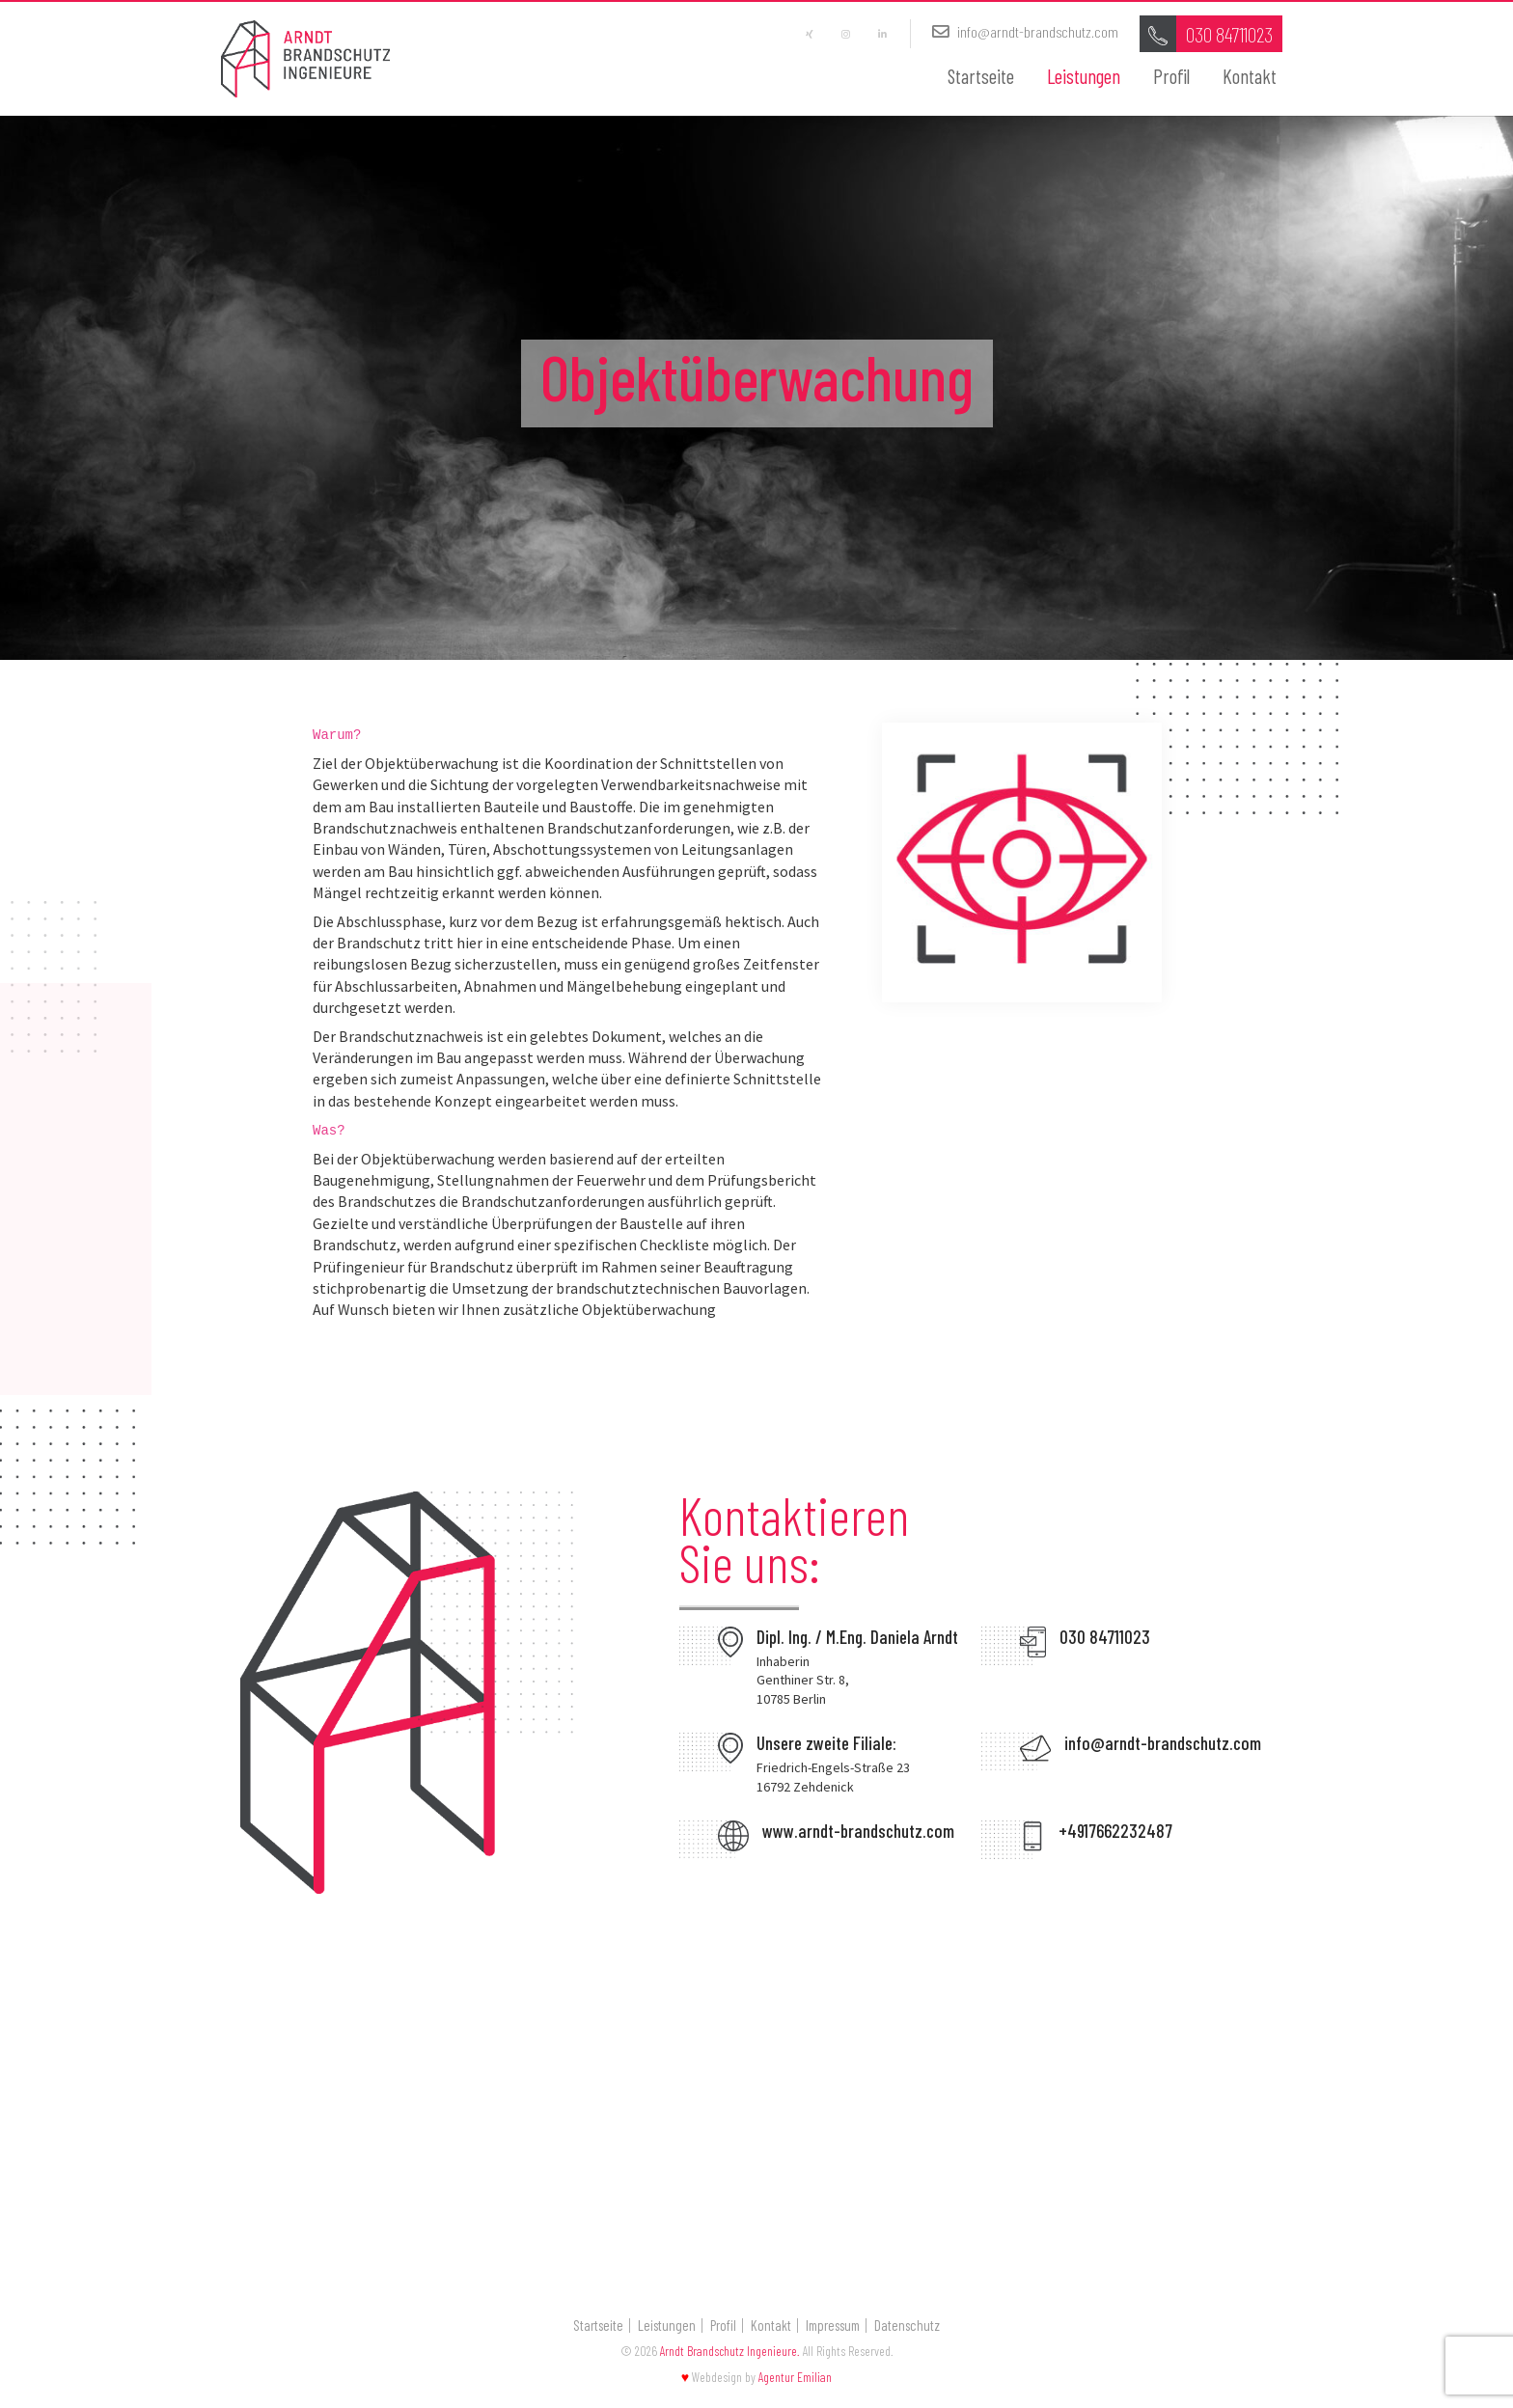 The width and height of the screenshot is (1513, 2408). I want to click on Startseite, so click(981, 79).